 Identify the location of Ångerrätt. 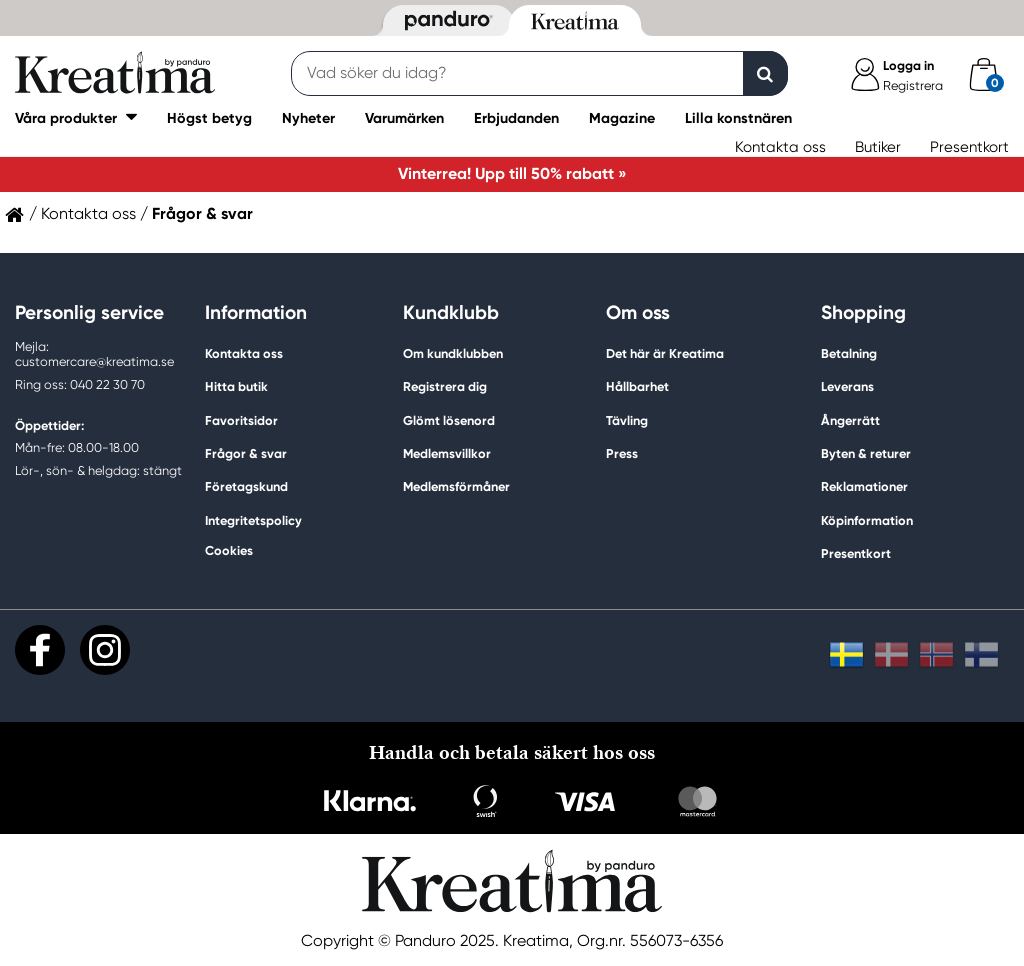
(850, 420).